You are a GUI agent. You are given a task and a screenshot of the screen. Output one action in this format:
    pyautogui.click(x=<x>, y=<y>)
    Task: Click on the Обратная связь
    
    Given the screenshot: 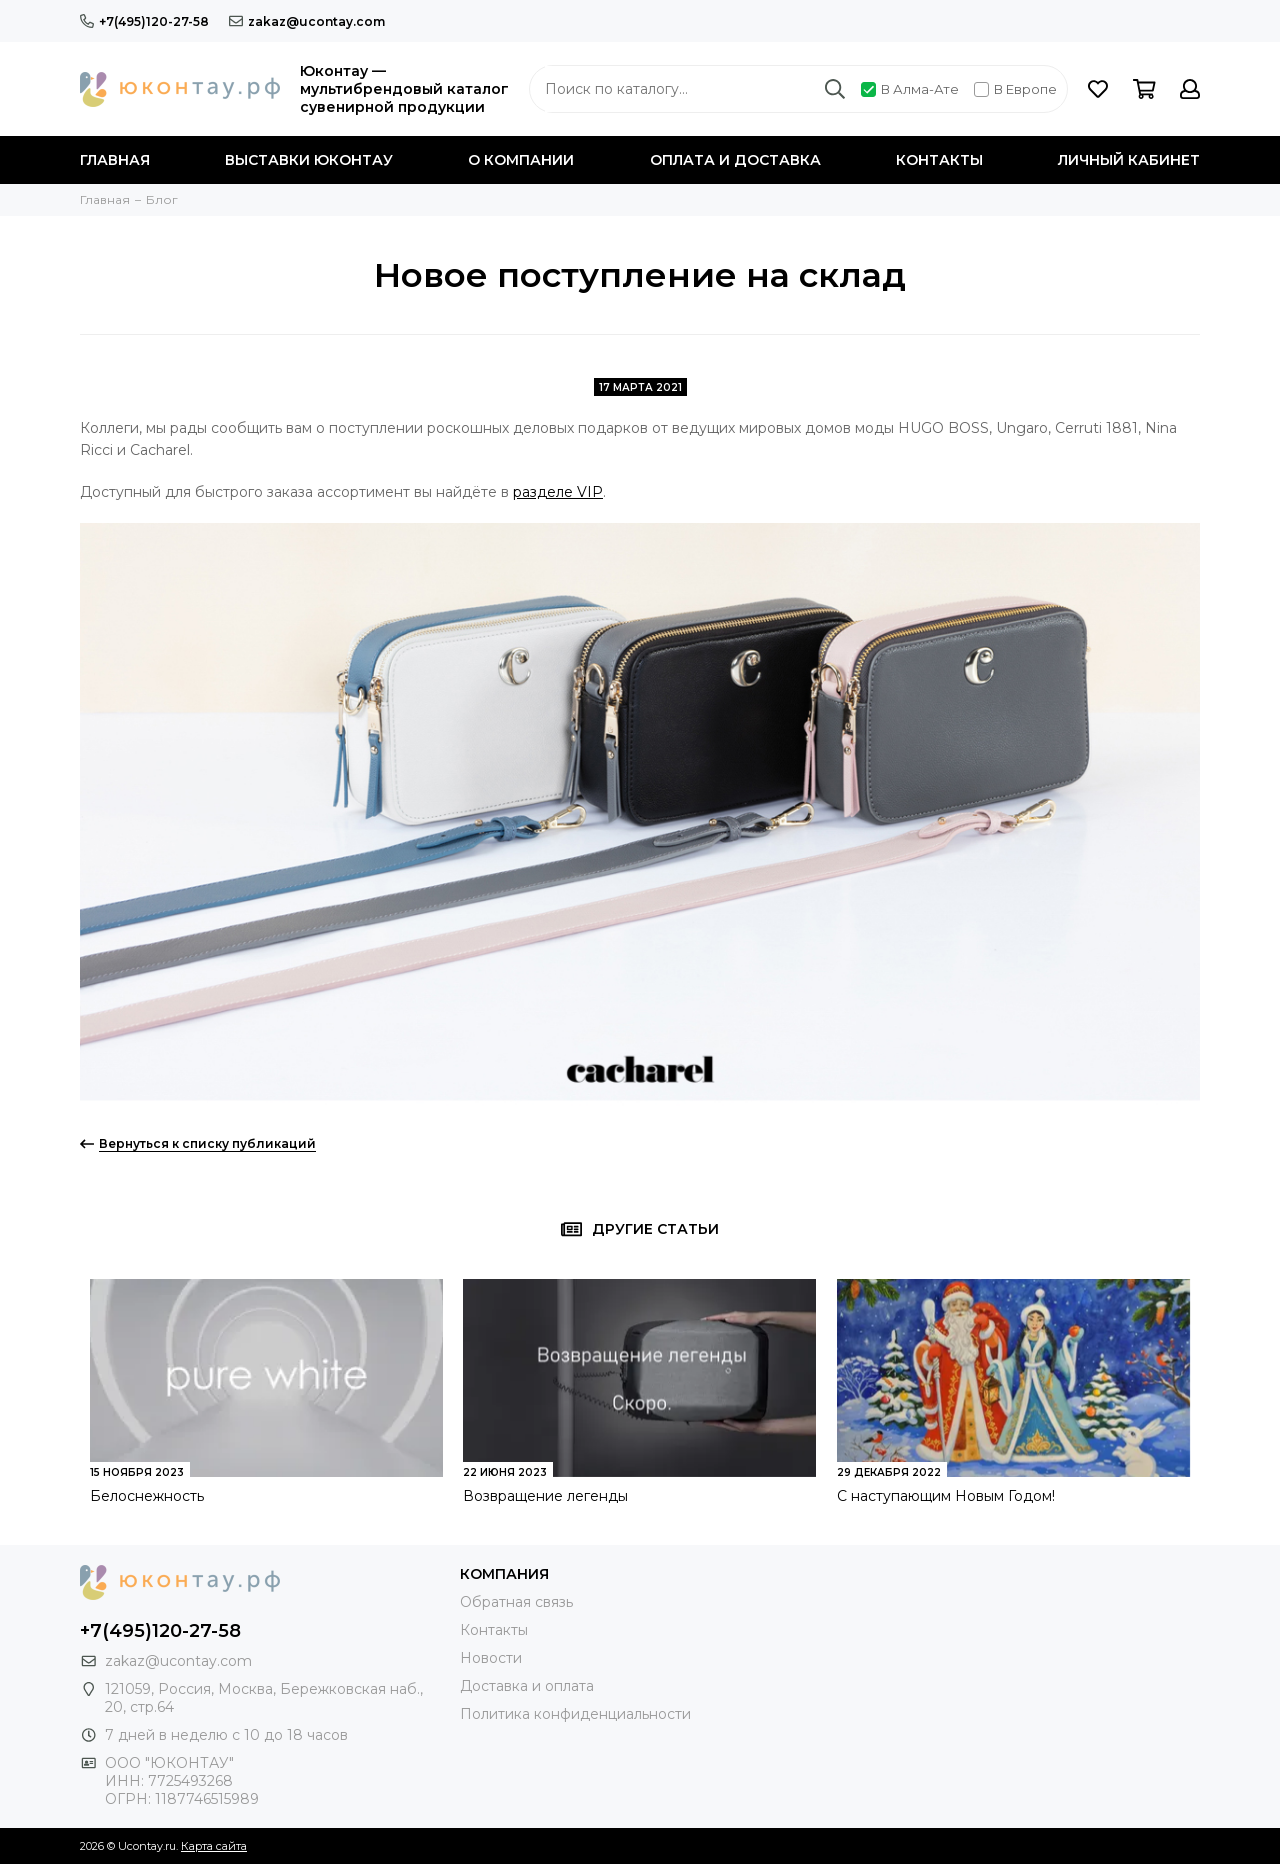 What is the action you would take?
    pyautogui.click(x=516, y=1602)
    